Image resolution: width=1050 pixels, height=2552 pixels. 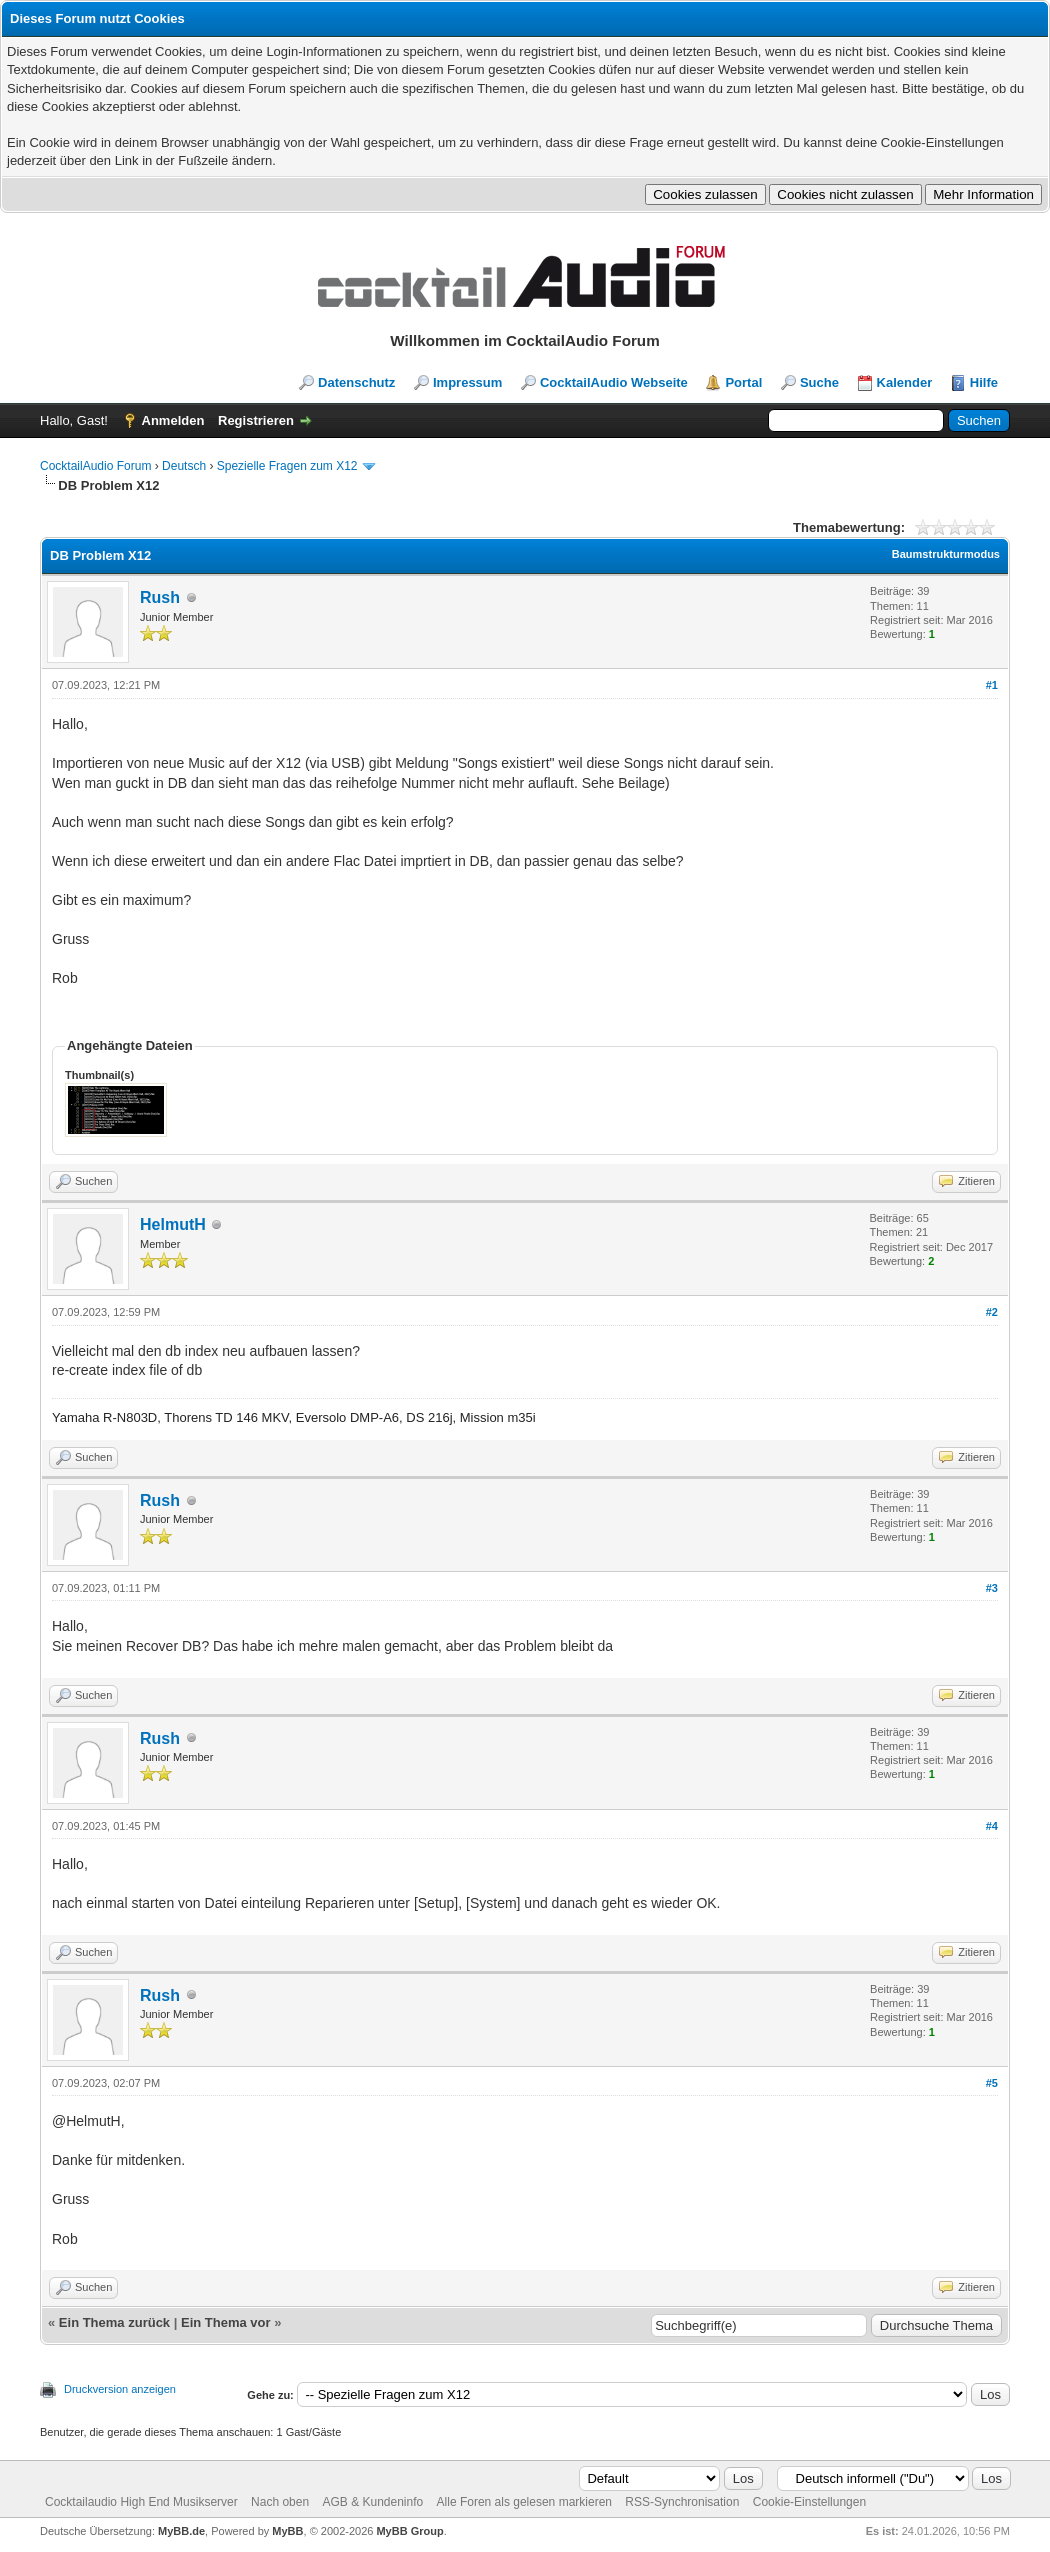 What do you see at coordinates (356, 382) in the screenshot?
I see `Datenschutz` at bounding box center [356, 382].